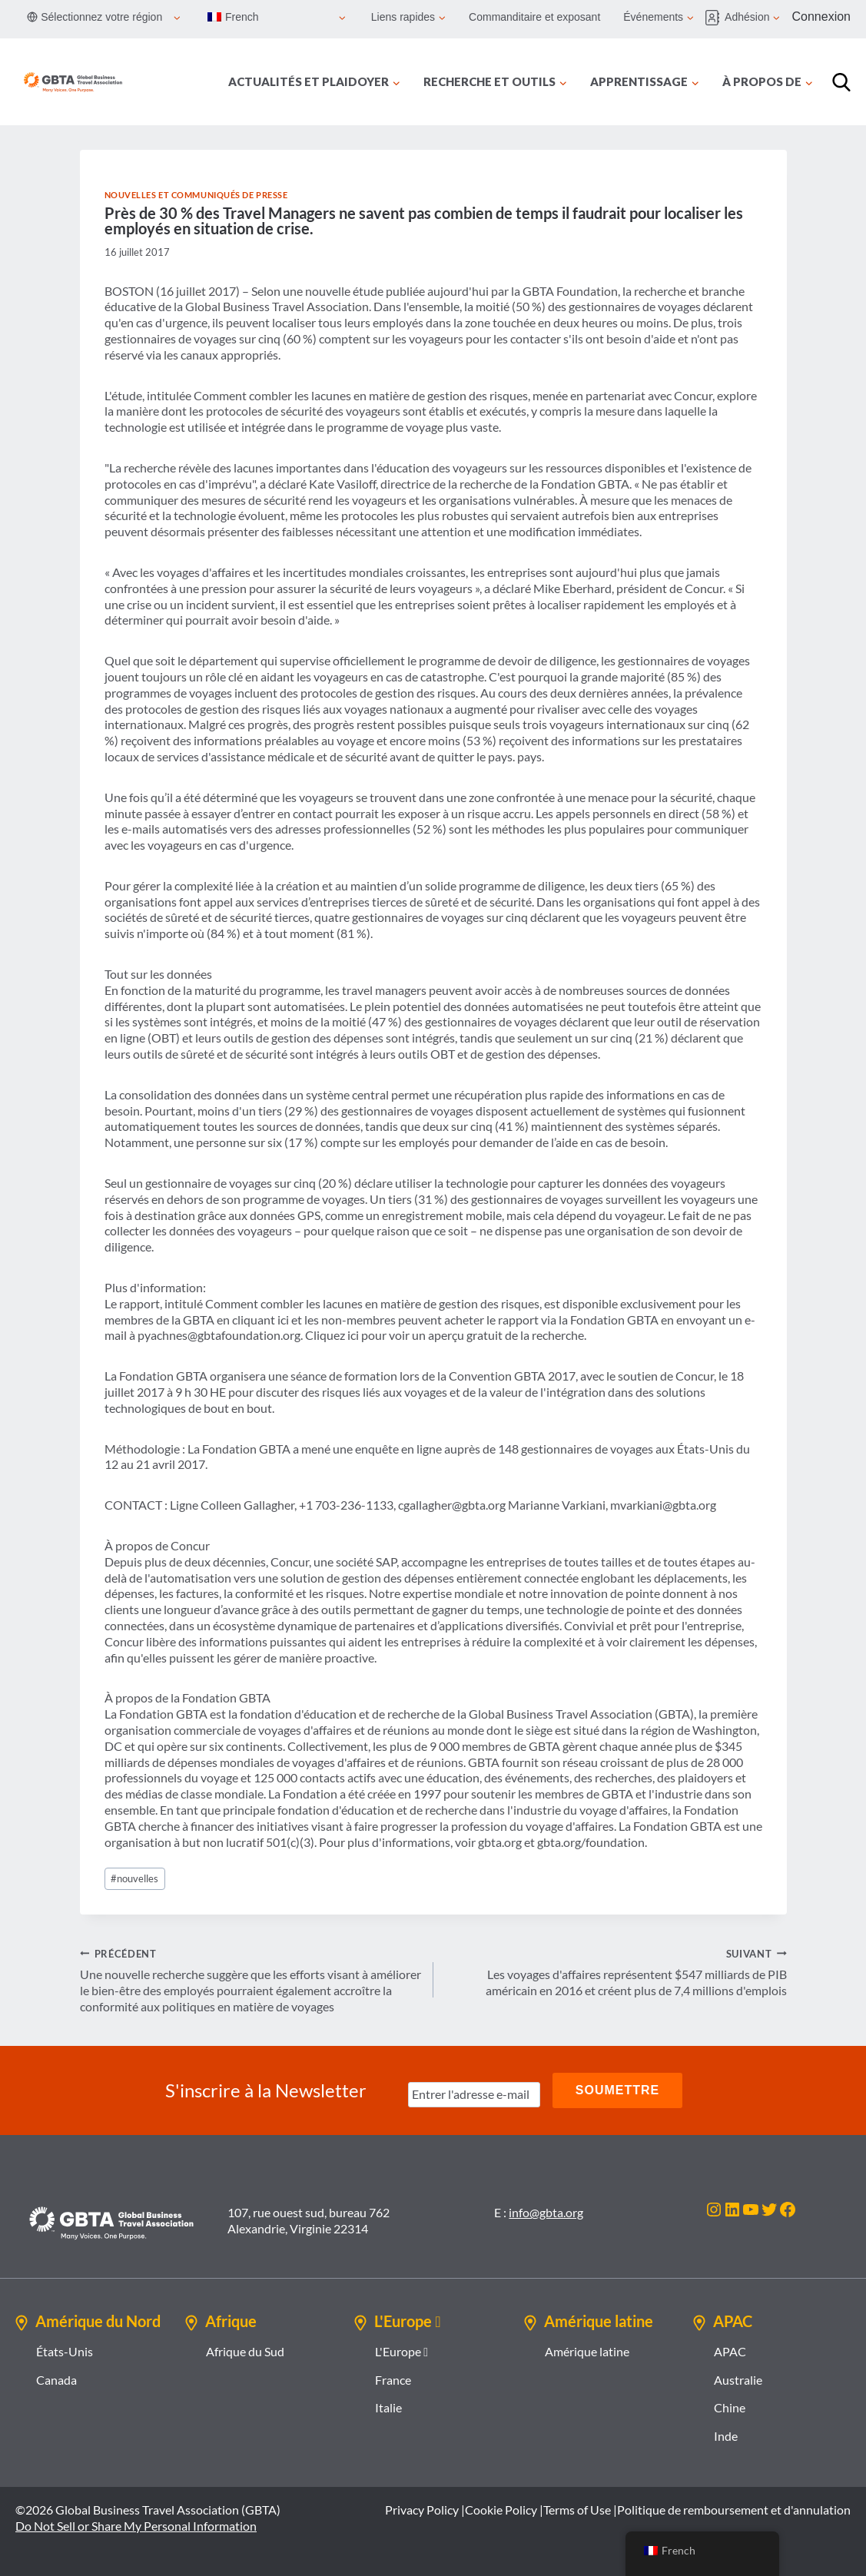 The width and height of the screenshot is (866, 2576). I want to click on Commanditaire et exposant, so click(534, 17).